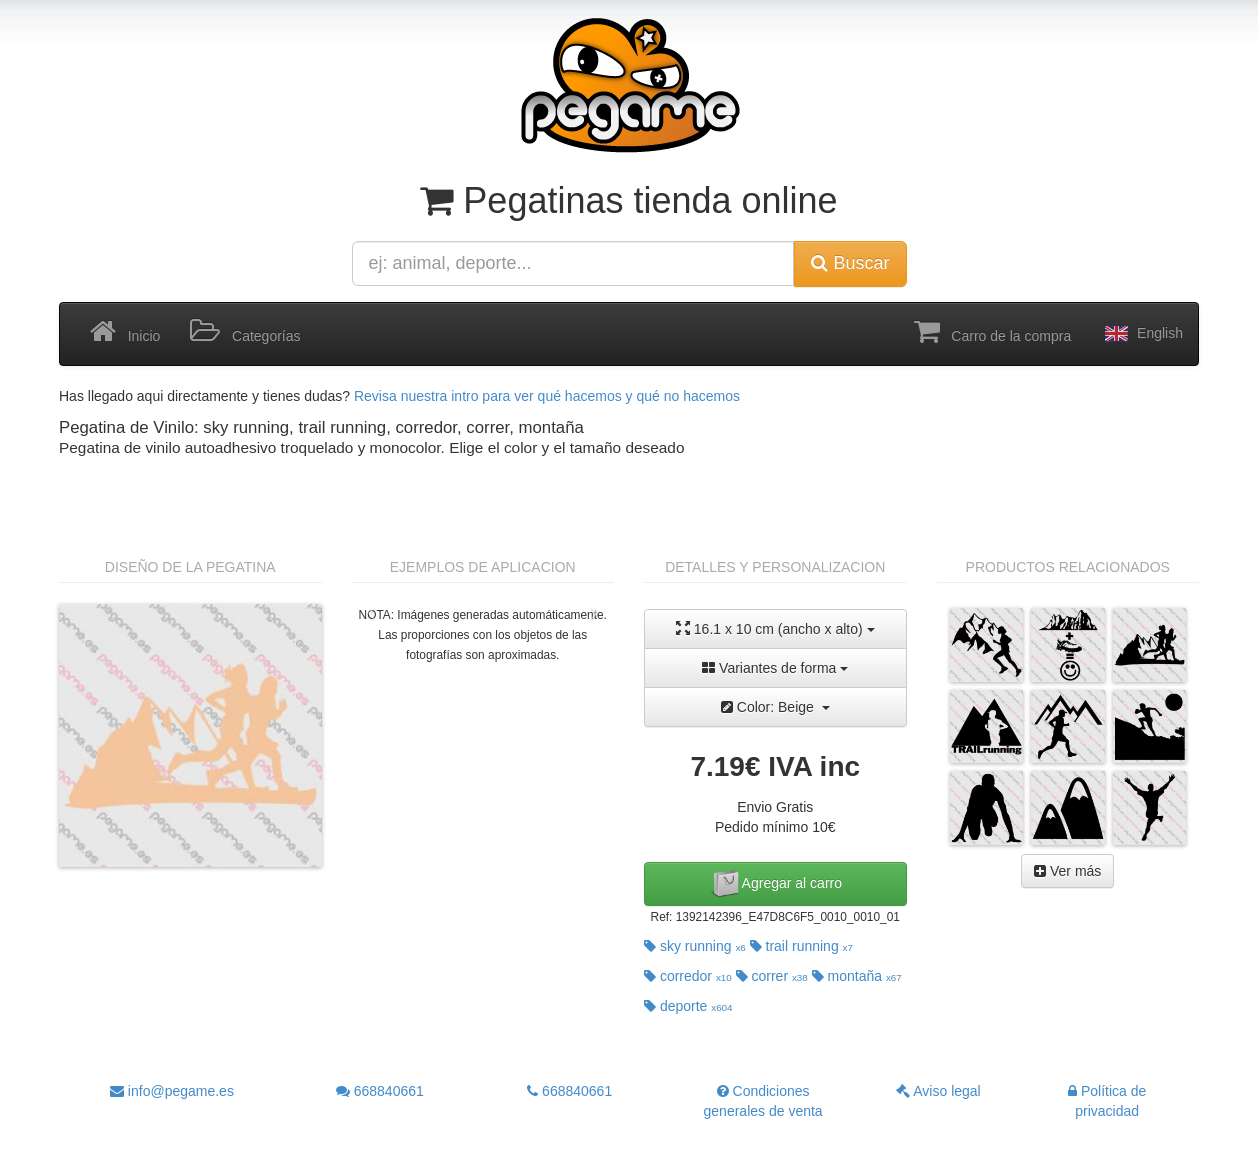  What do you see at coordinates (850, 263) in the screenshot?
I see `Buscar` at bounding box center [850, 263].